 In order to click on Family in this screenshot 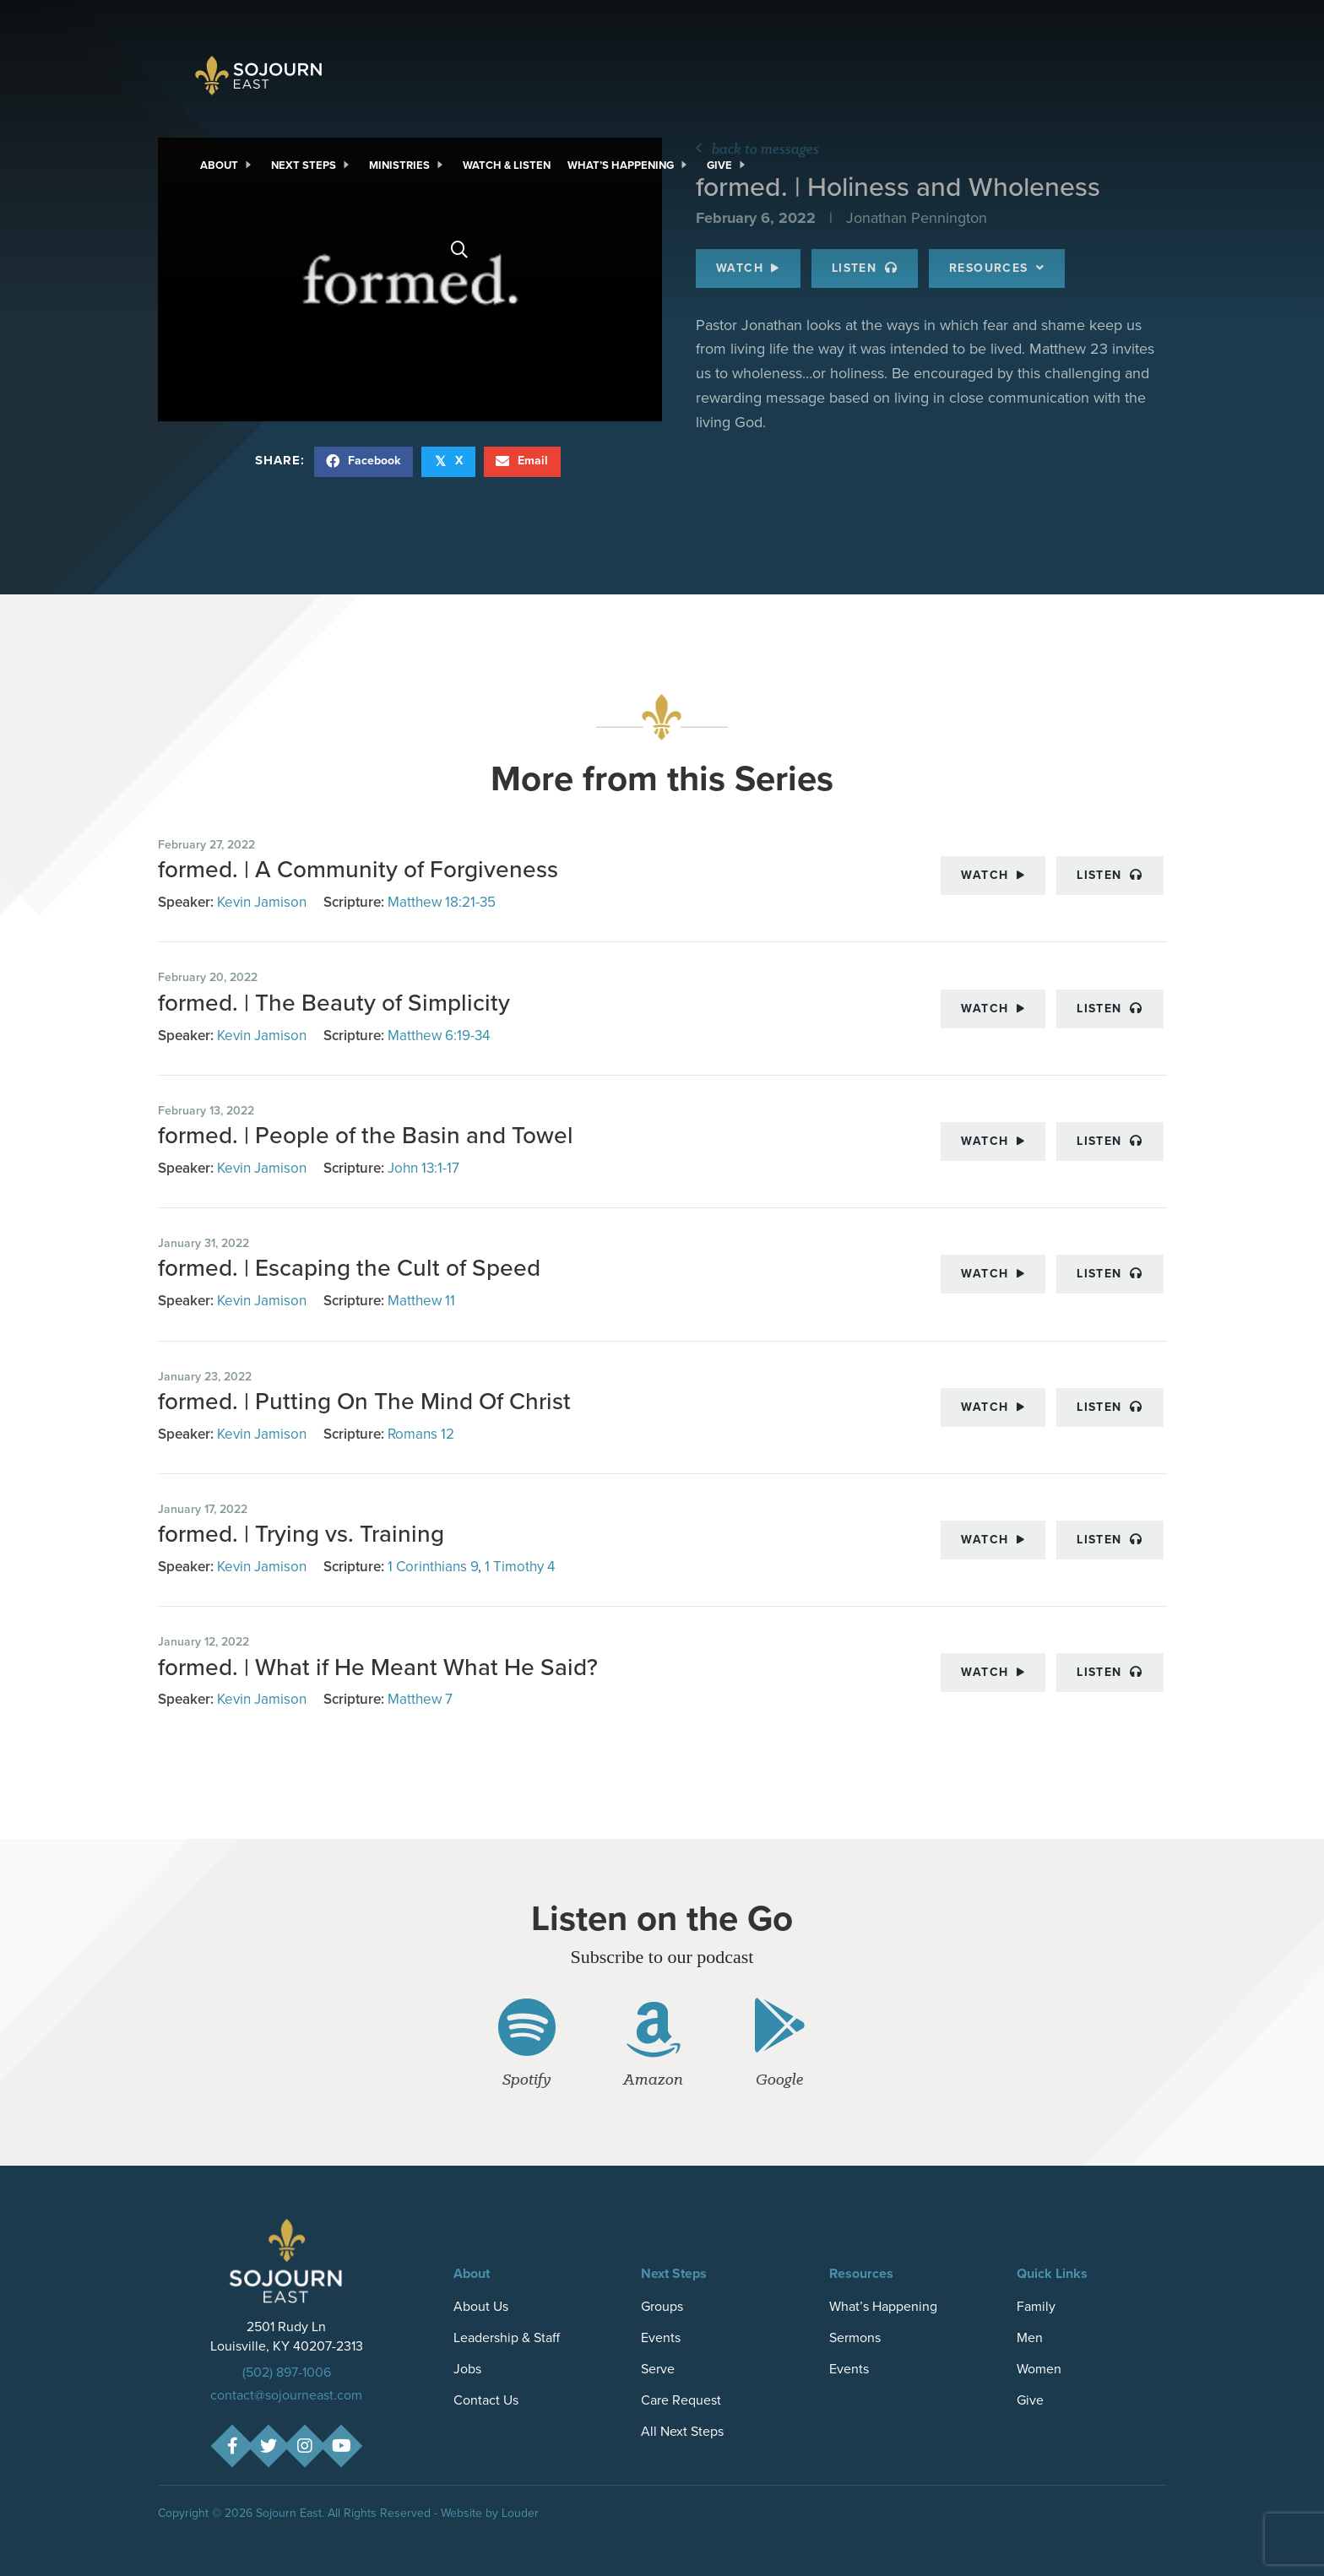, I will do `click(1036, 2306)`.